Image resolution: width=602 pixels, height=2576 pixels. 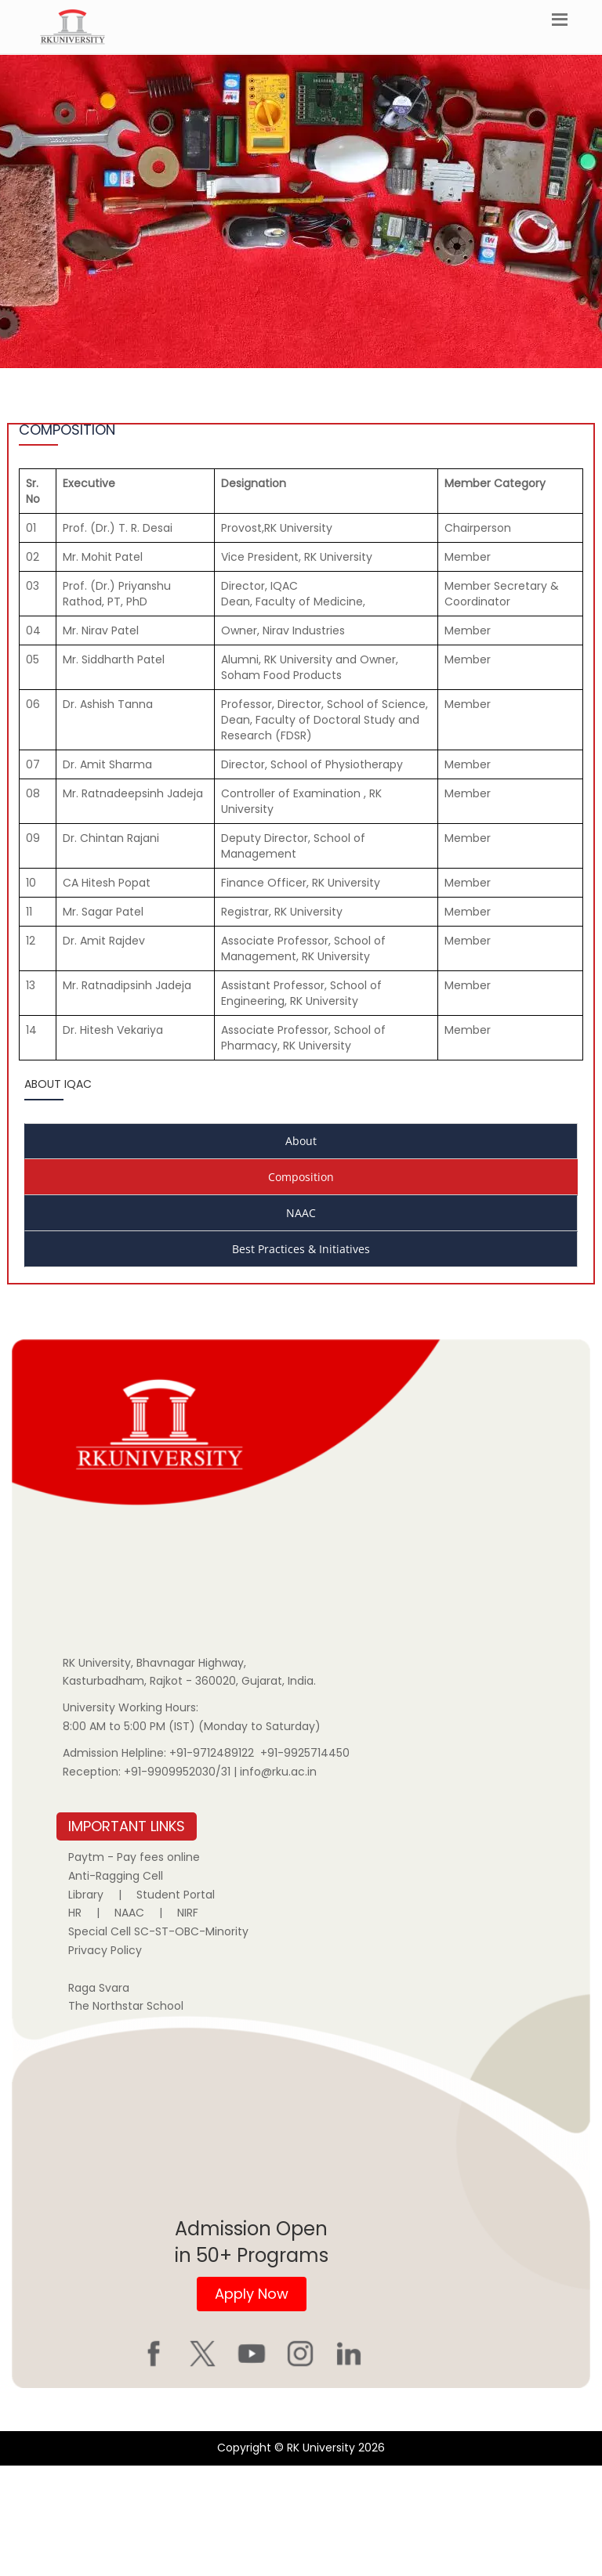 What do you see at coordinates (305, 1753) in the screenshot?
I see `+91-9925714450` at bounding box center [305, 1753].